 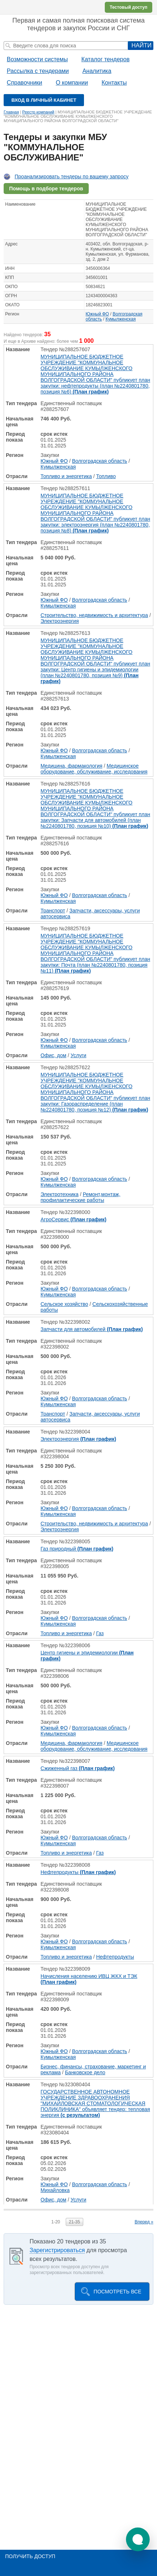 I want to click on Услуги, so click(x=78, y=1055).